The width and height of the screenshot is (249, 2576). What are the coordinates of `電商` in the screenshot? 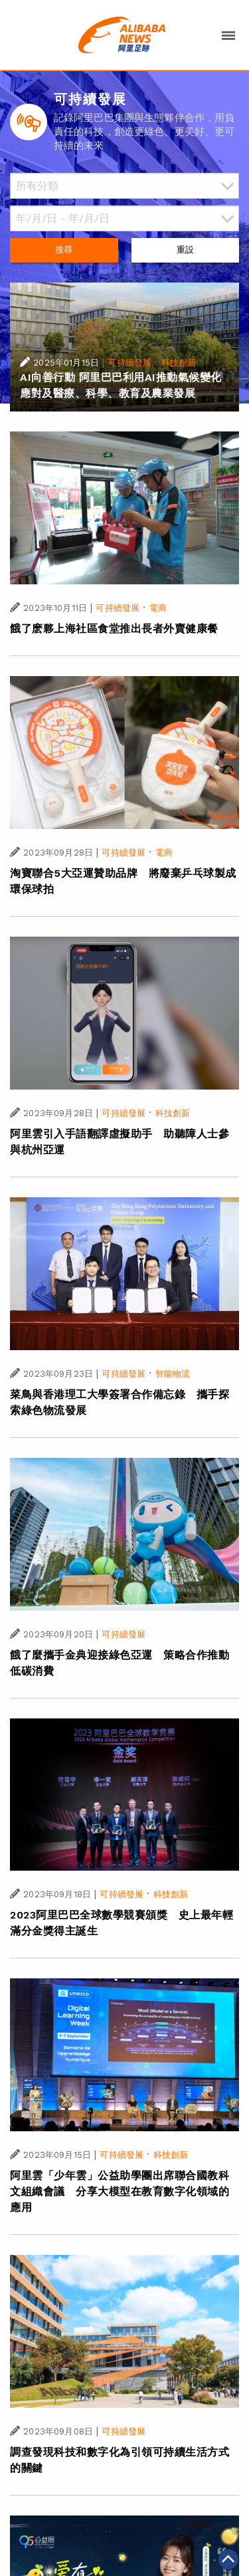 It's located at (158, 608).